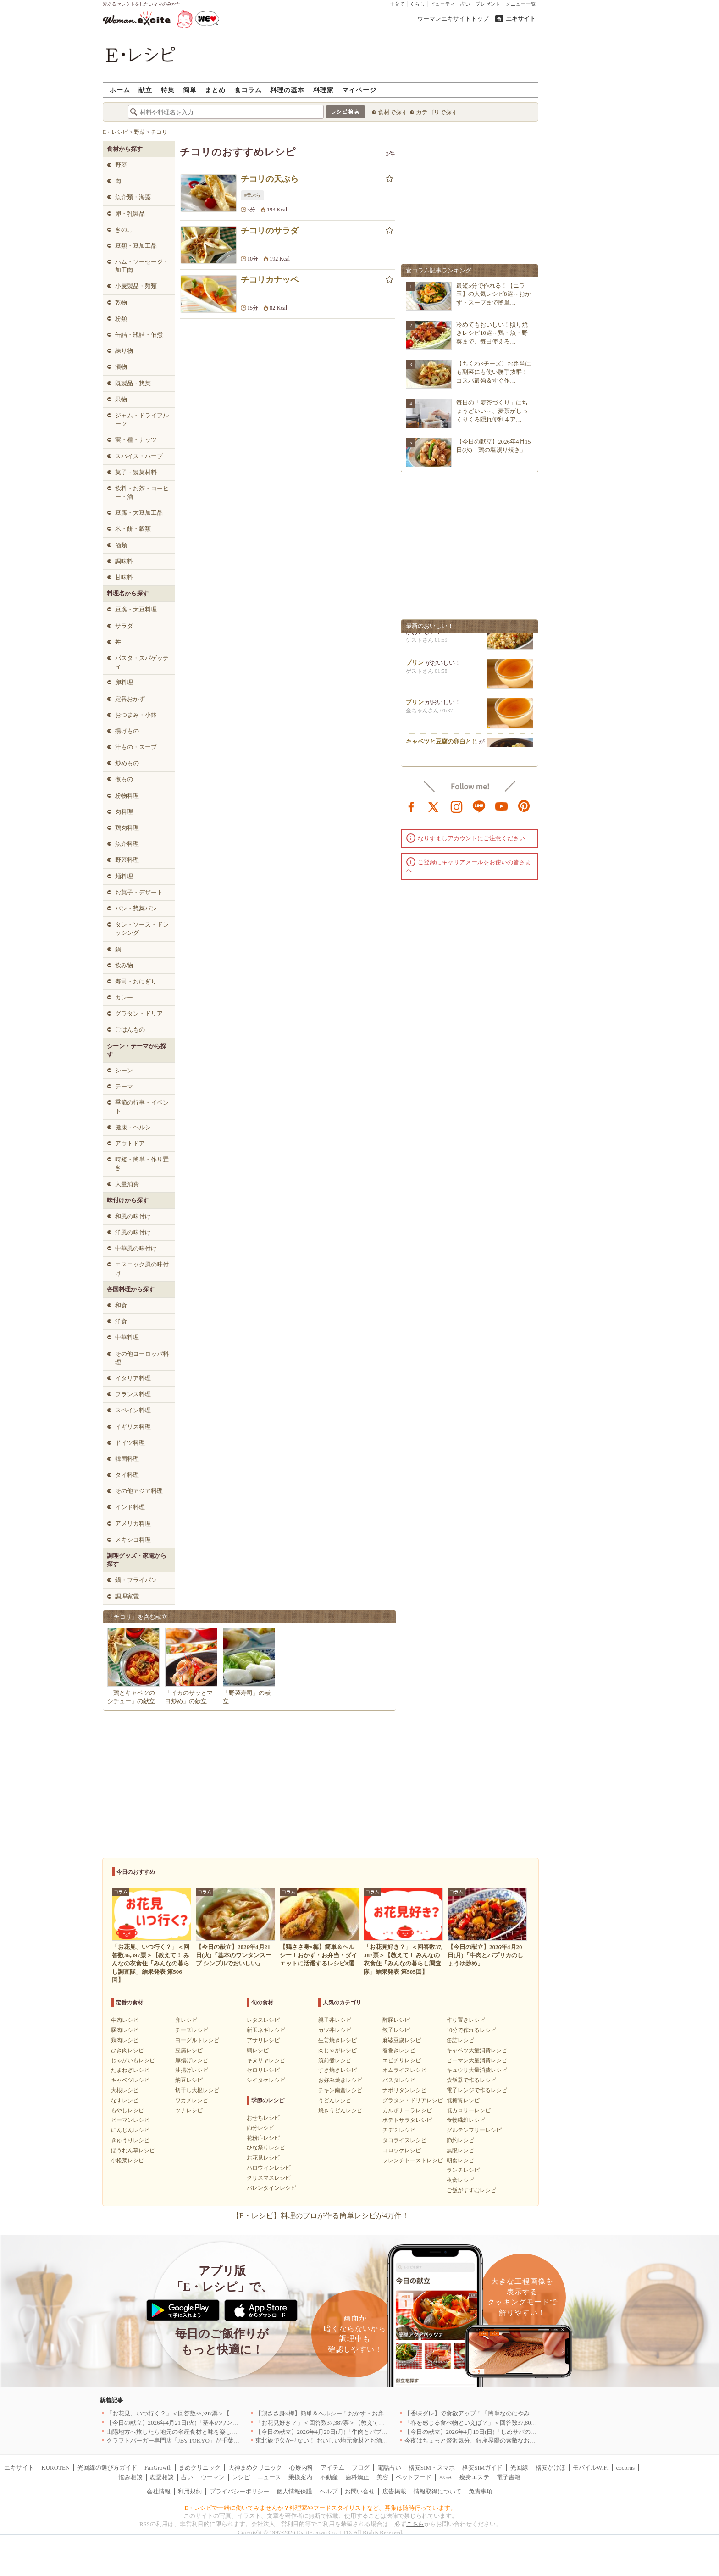  Describe the element at coordinates (329, 2477) in the screenshot. I see `不動産` at that location.